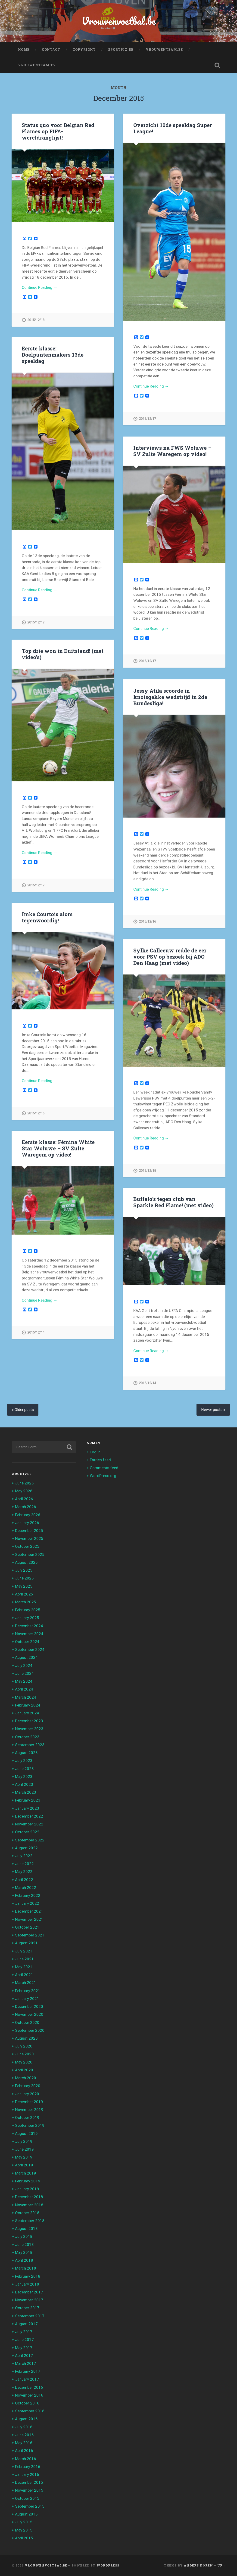  Describe the element at coordinates (35, 320) in the screenshot. I see `2015/12/18` at that location.